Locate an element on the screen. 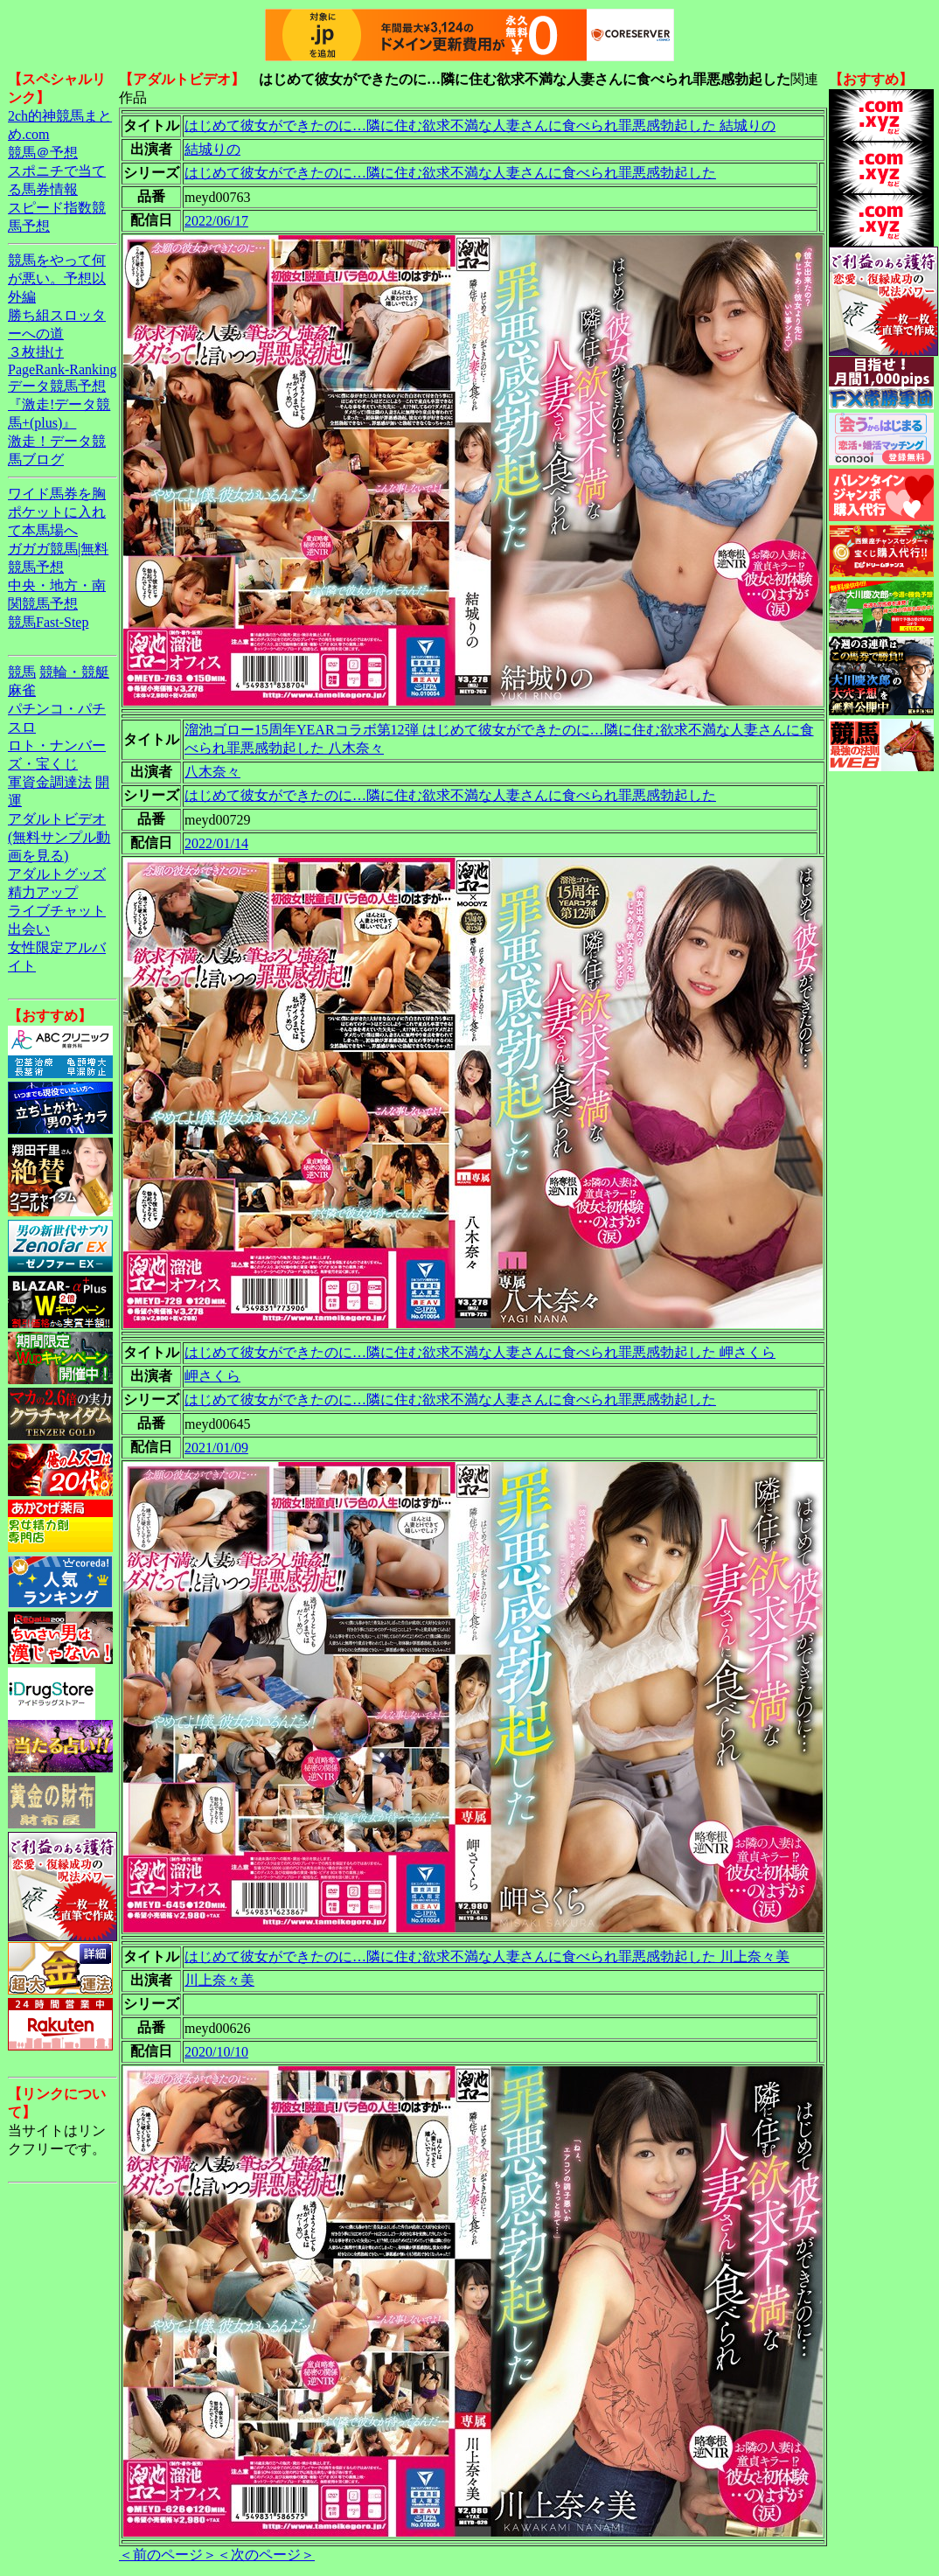 The width and height of the screenshot is (939, 2576). 2020/10/10 is located at coordinates (216, 2051).